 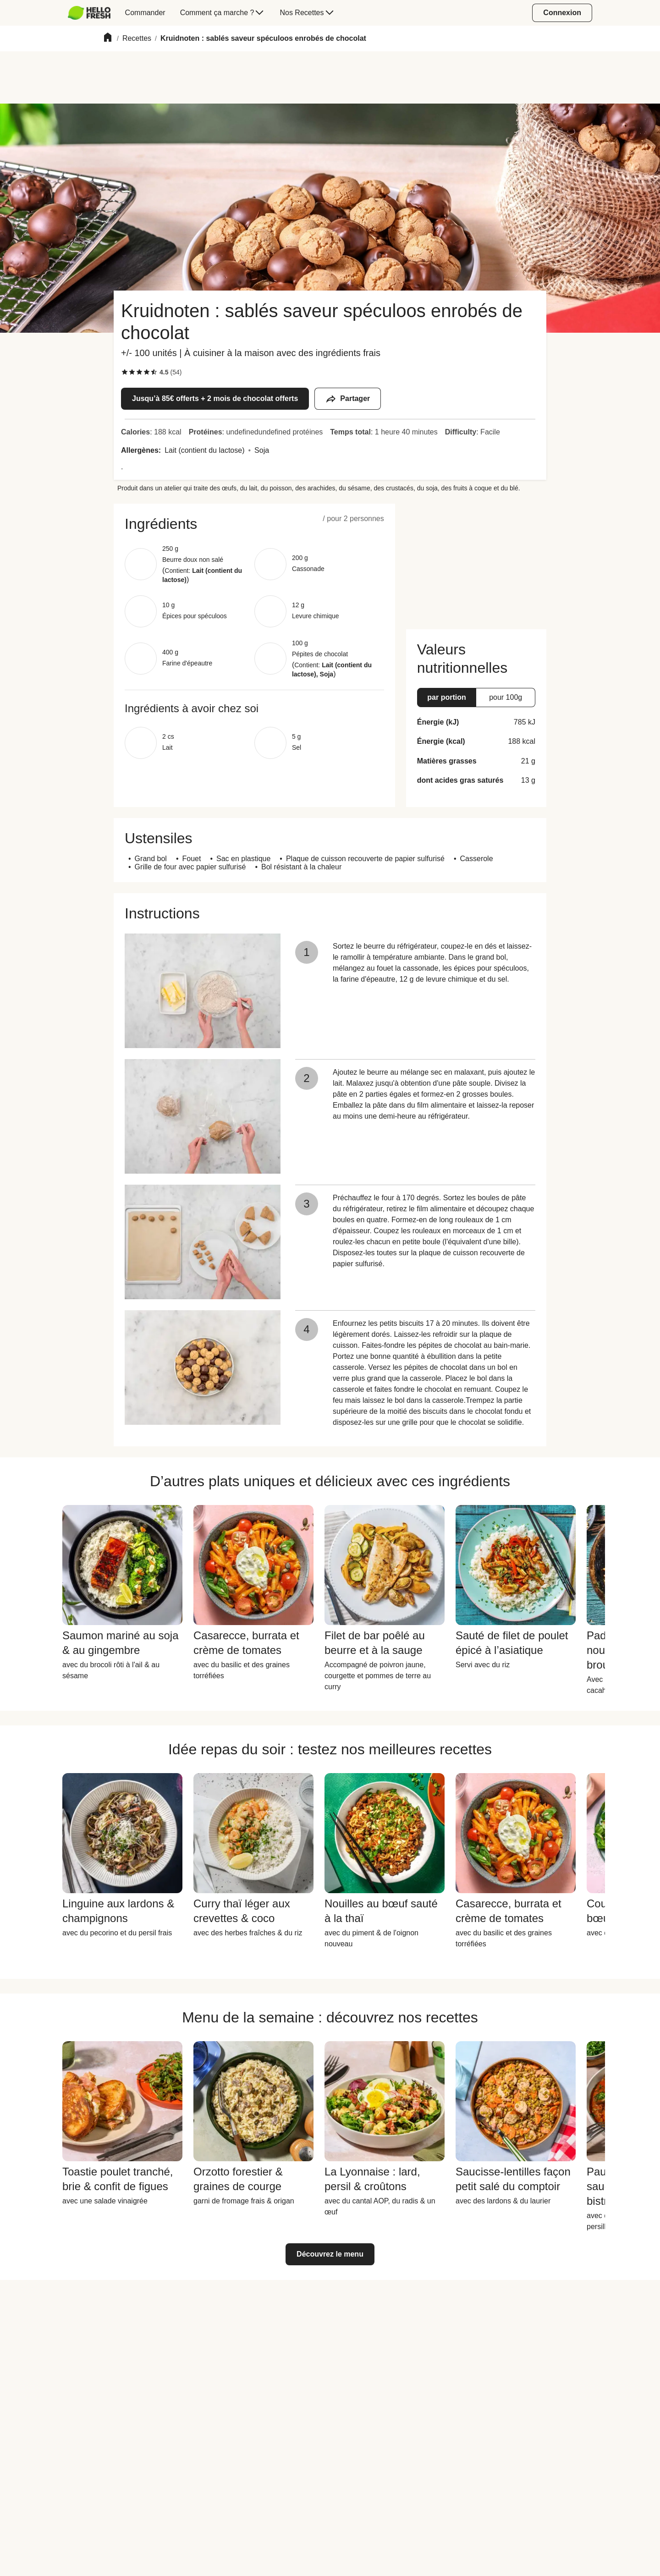 I want to click on [menuitem], so click(x=93, y=13).